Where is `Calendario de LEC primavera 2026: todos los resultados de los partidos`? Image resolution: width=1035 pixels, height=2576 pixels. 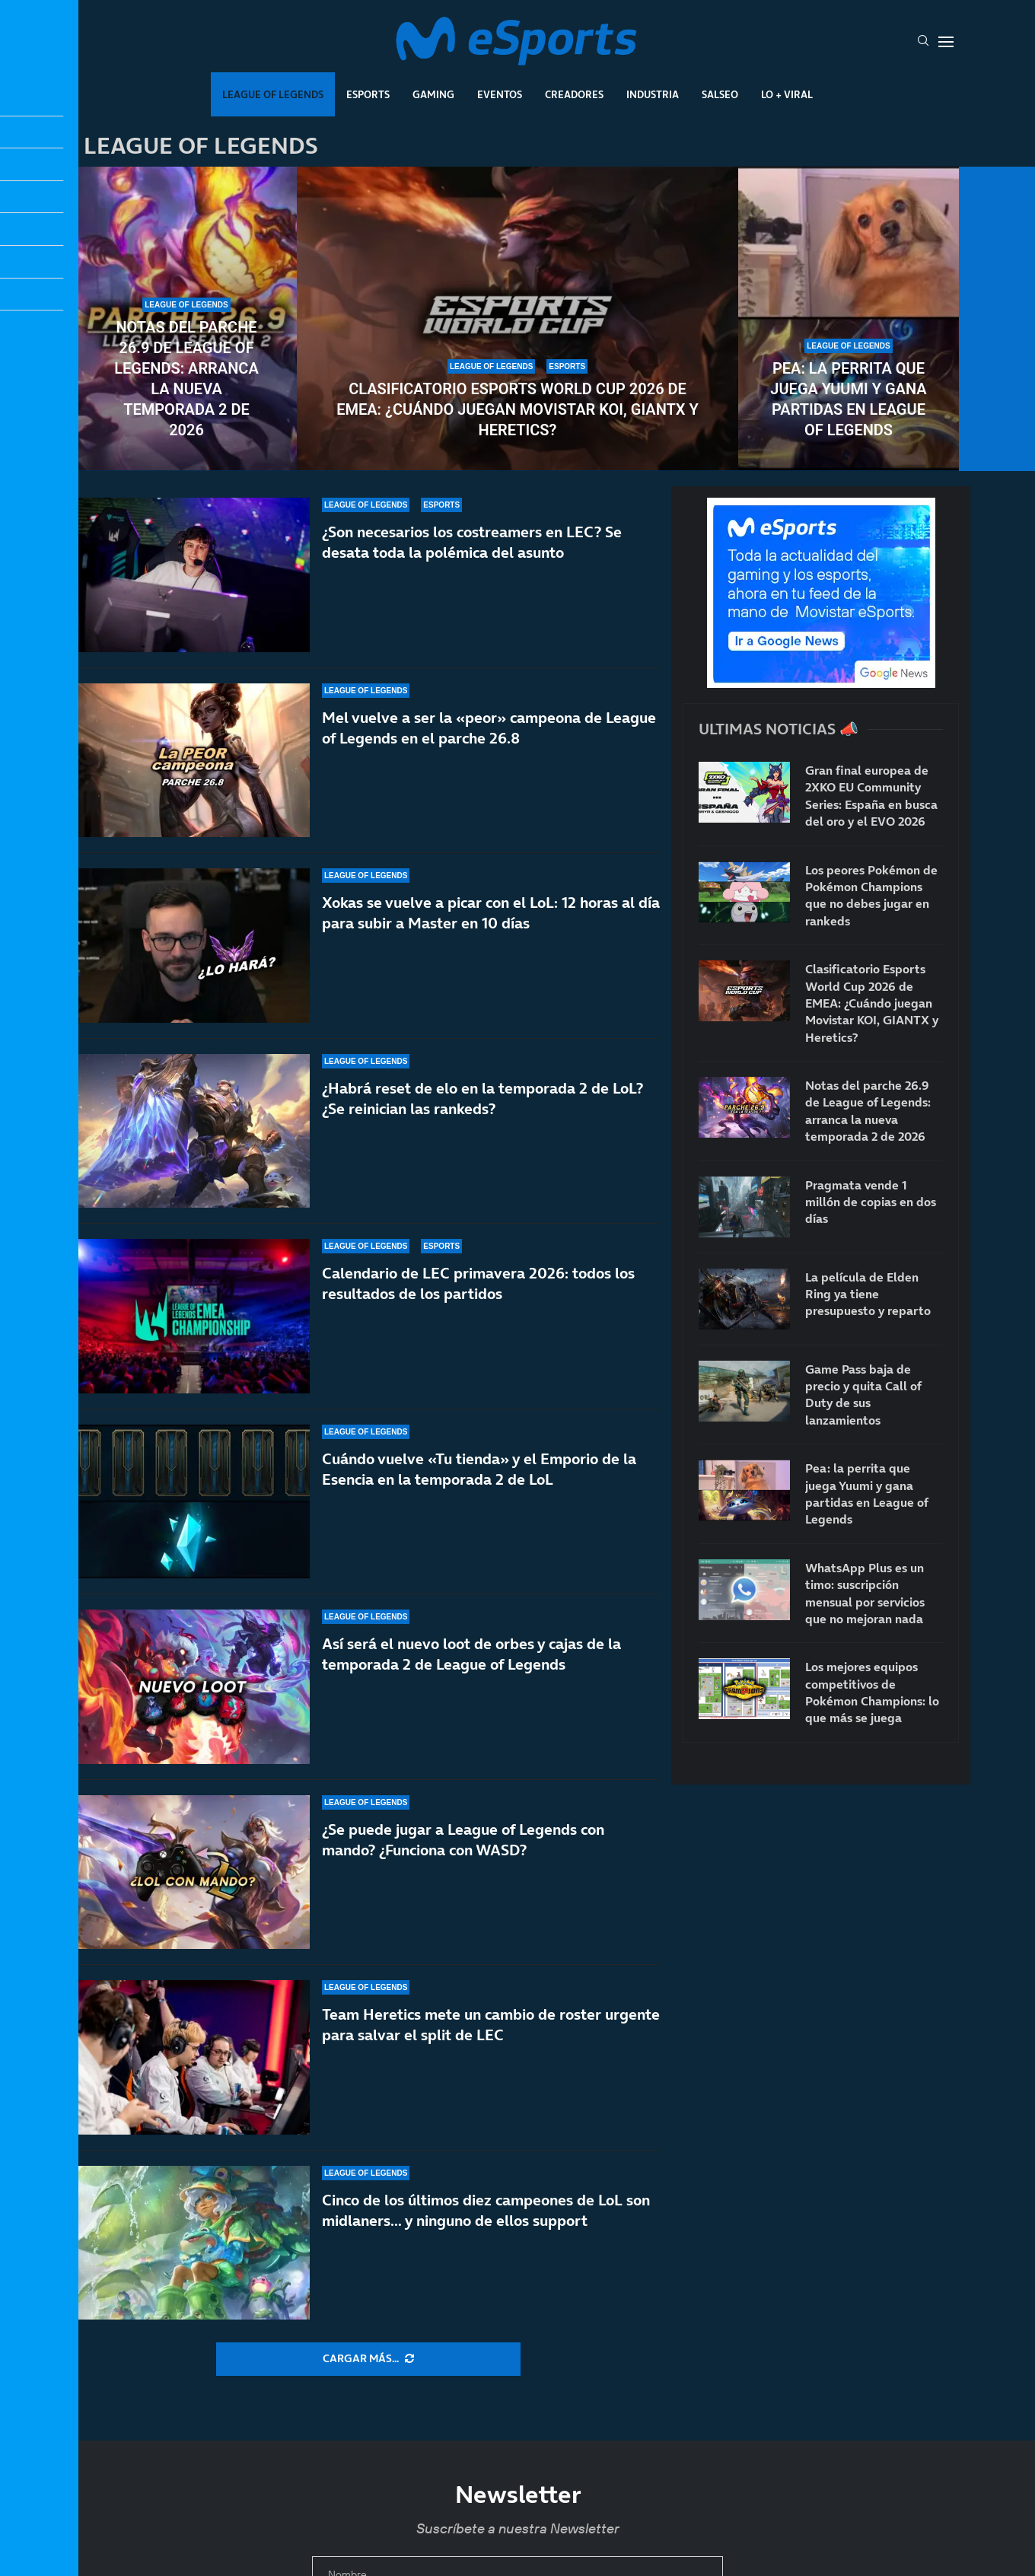
Calendario de LEC primavera 2026: todos los resultados de los partidos is located at coordinates (478, 1283).